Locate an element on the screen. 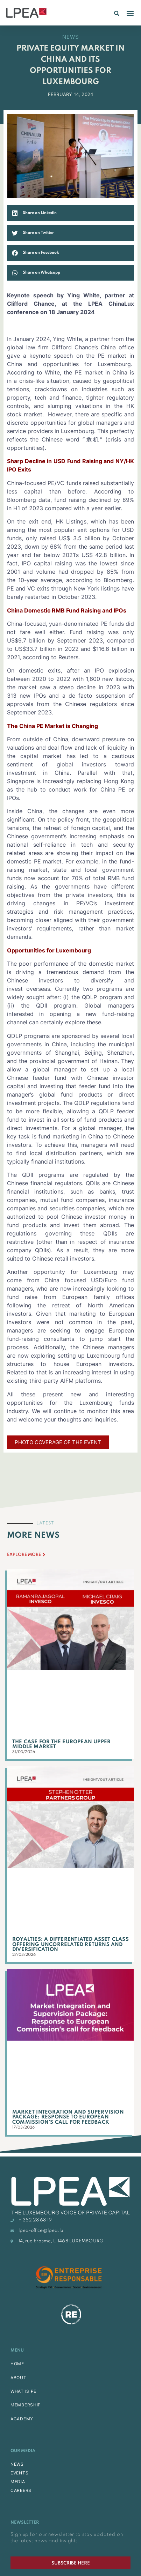 This screenshot has width=141, height=2576. Market Integration and Supervision Package: Response to European Commission’s call for feedback is located at coordinates (68, 2117).